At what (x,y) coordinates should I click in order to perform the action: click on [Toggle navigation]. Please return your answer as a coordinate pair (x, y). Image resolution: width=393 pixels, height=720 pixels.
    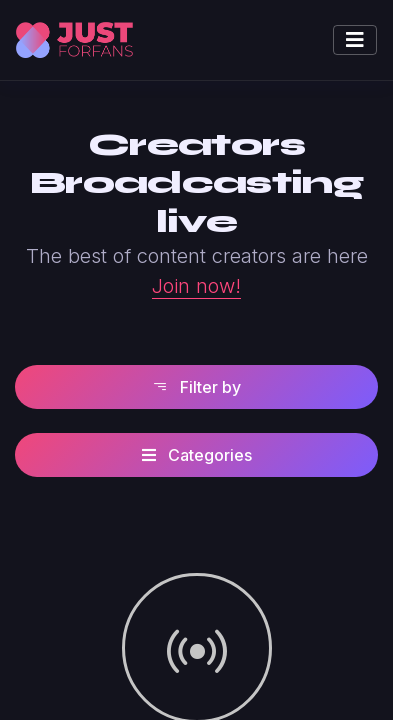
    Looking at the image, I should click on (355, 40).